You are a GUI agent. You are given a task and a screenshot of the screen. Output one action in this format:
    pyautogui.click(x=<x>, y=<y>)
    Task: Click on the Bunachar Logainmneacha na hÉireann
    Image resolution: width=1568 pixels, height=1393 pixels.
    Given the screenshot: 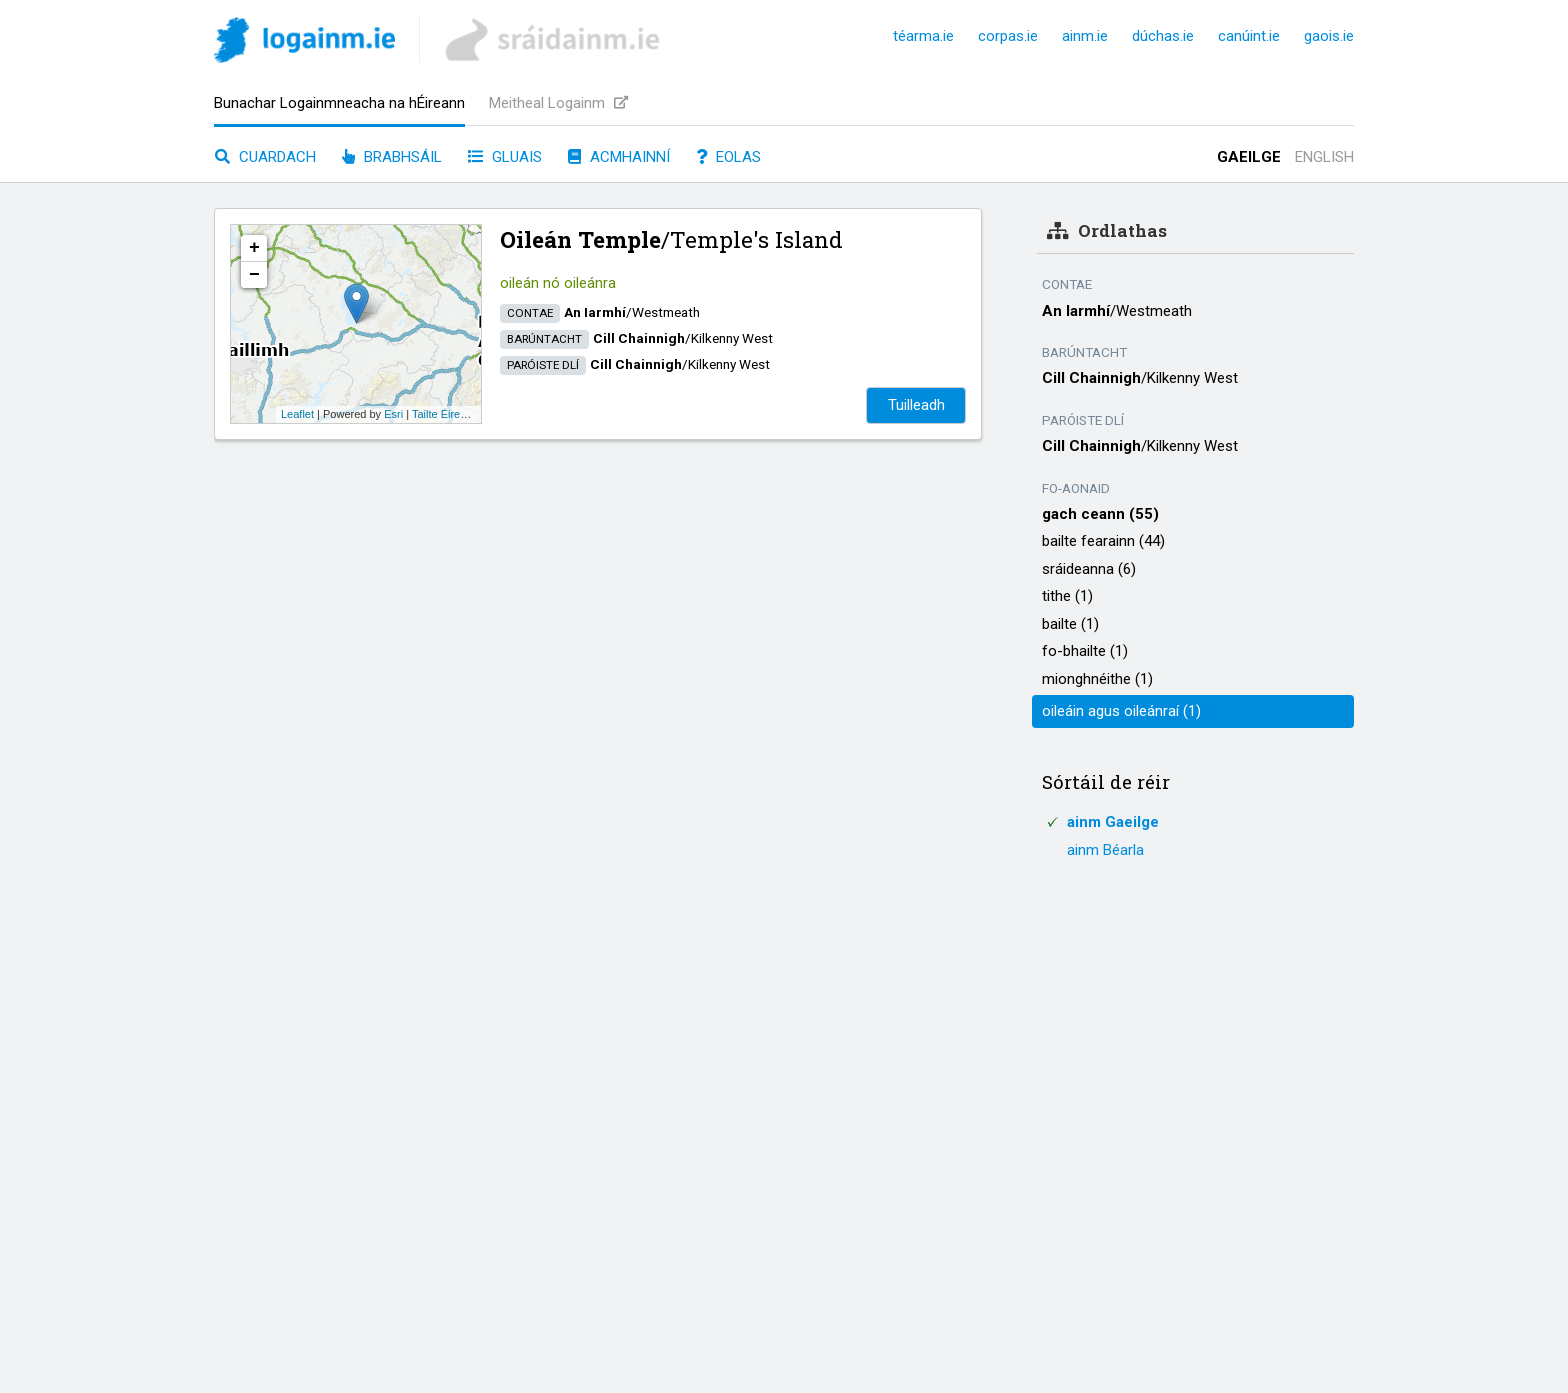 What is the action you would take?
    pyautogui.click(x=339, y=103)
    